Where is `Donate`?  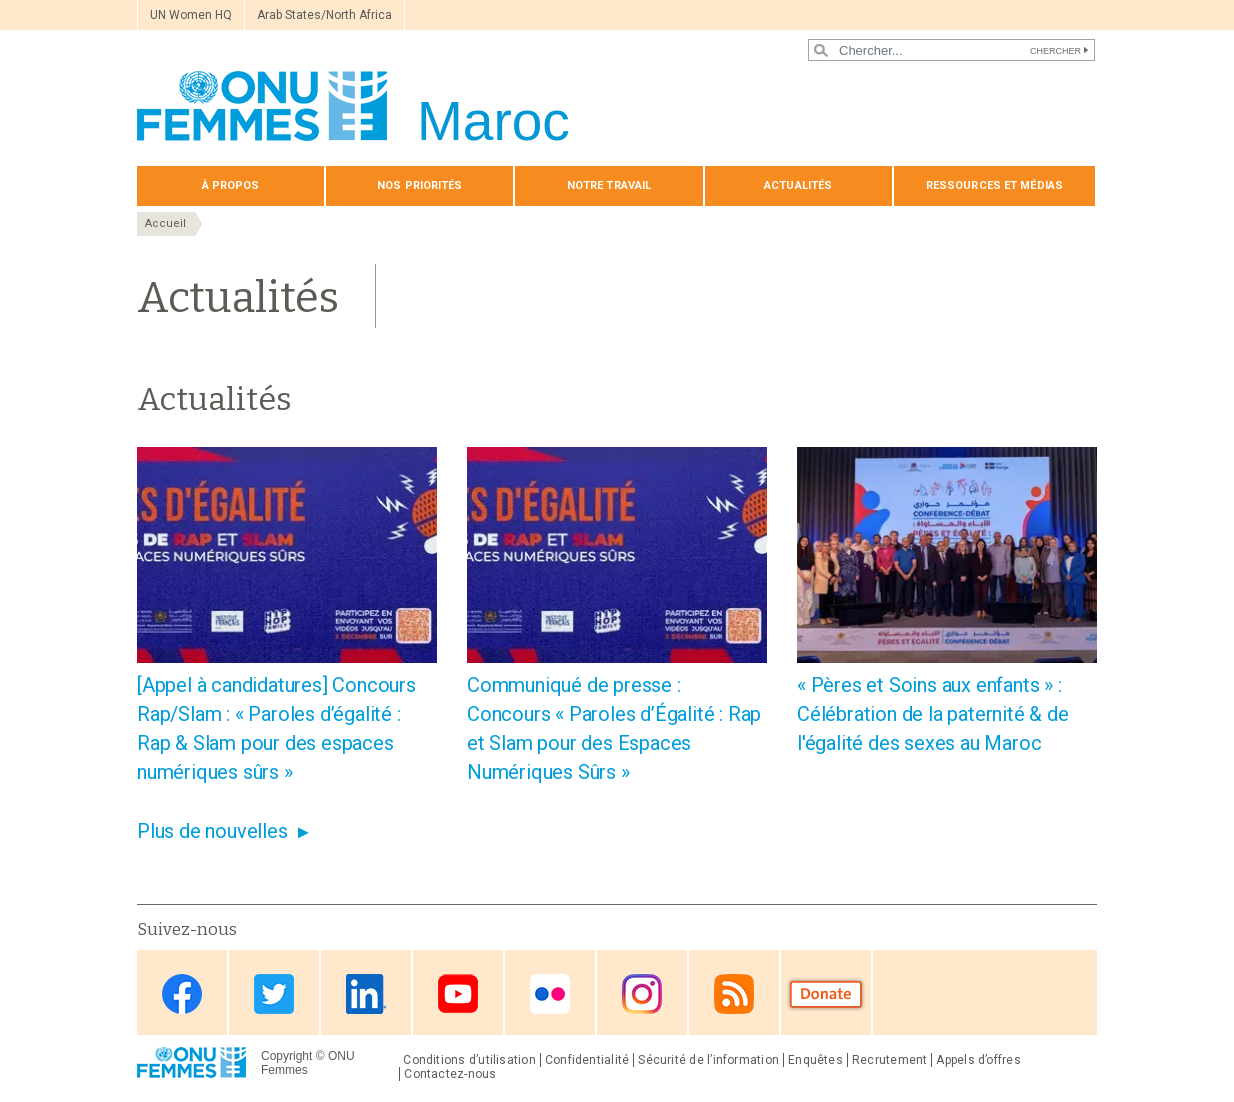
Donate is located at coordinates (826, 994).